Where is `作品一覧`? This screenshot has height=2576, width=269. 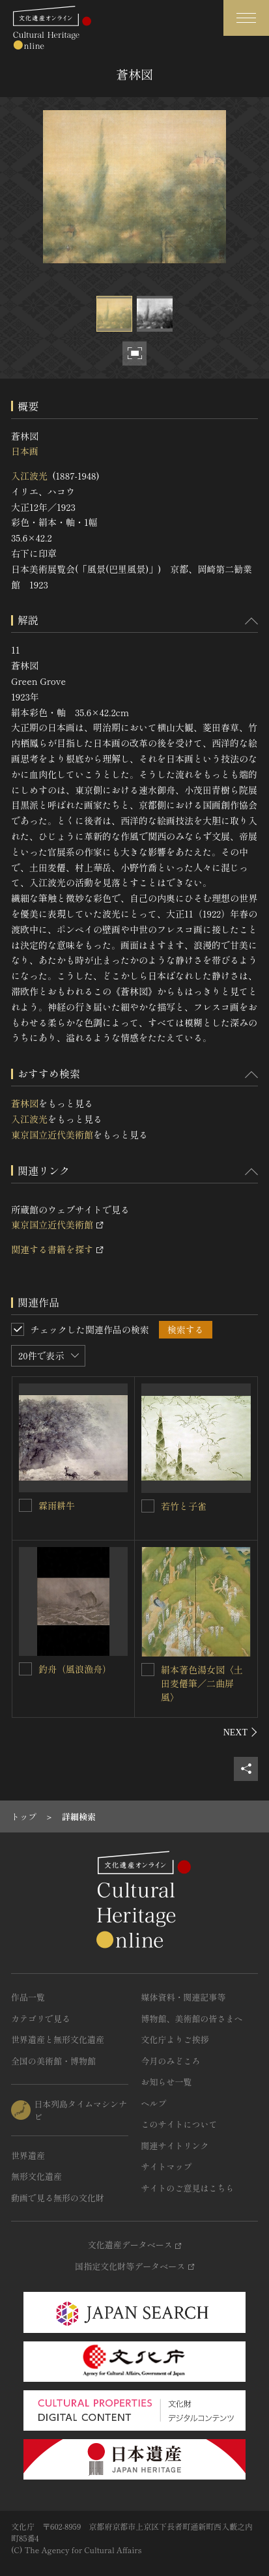
作品一覧 is located at coordinates (28, 1997).